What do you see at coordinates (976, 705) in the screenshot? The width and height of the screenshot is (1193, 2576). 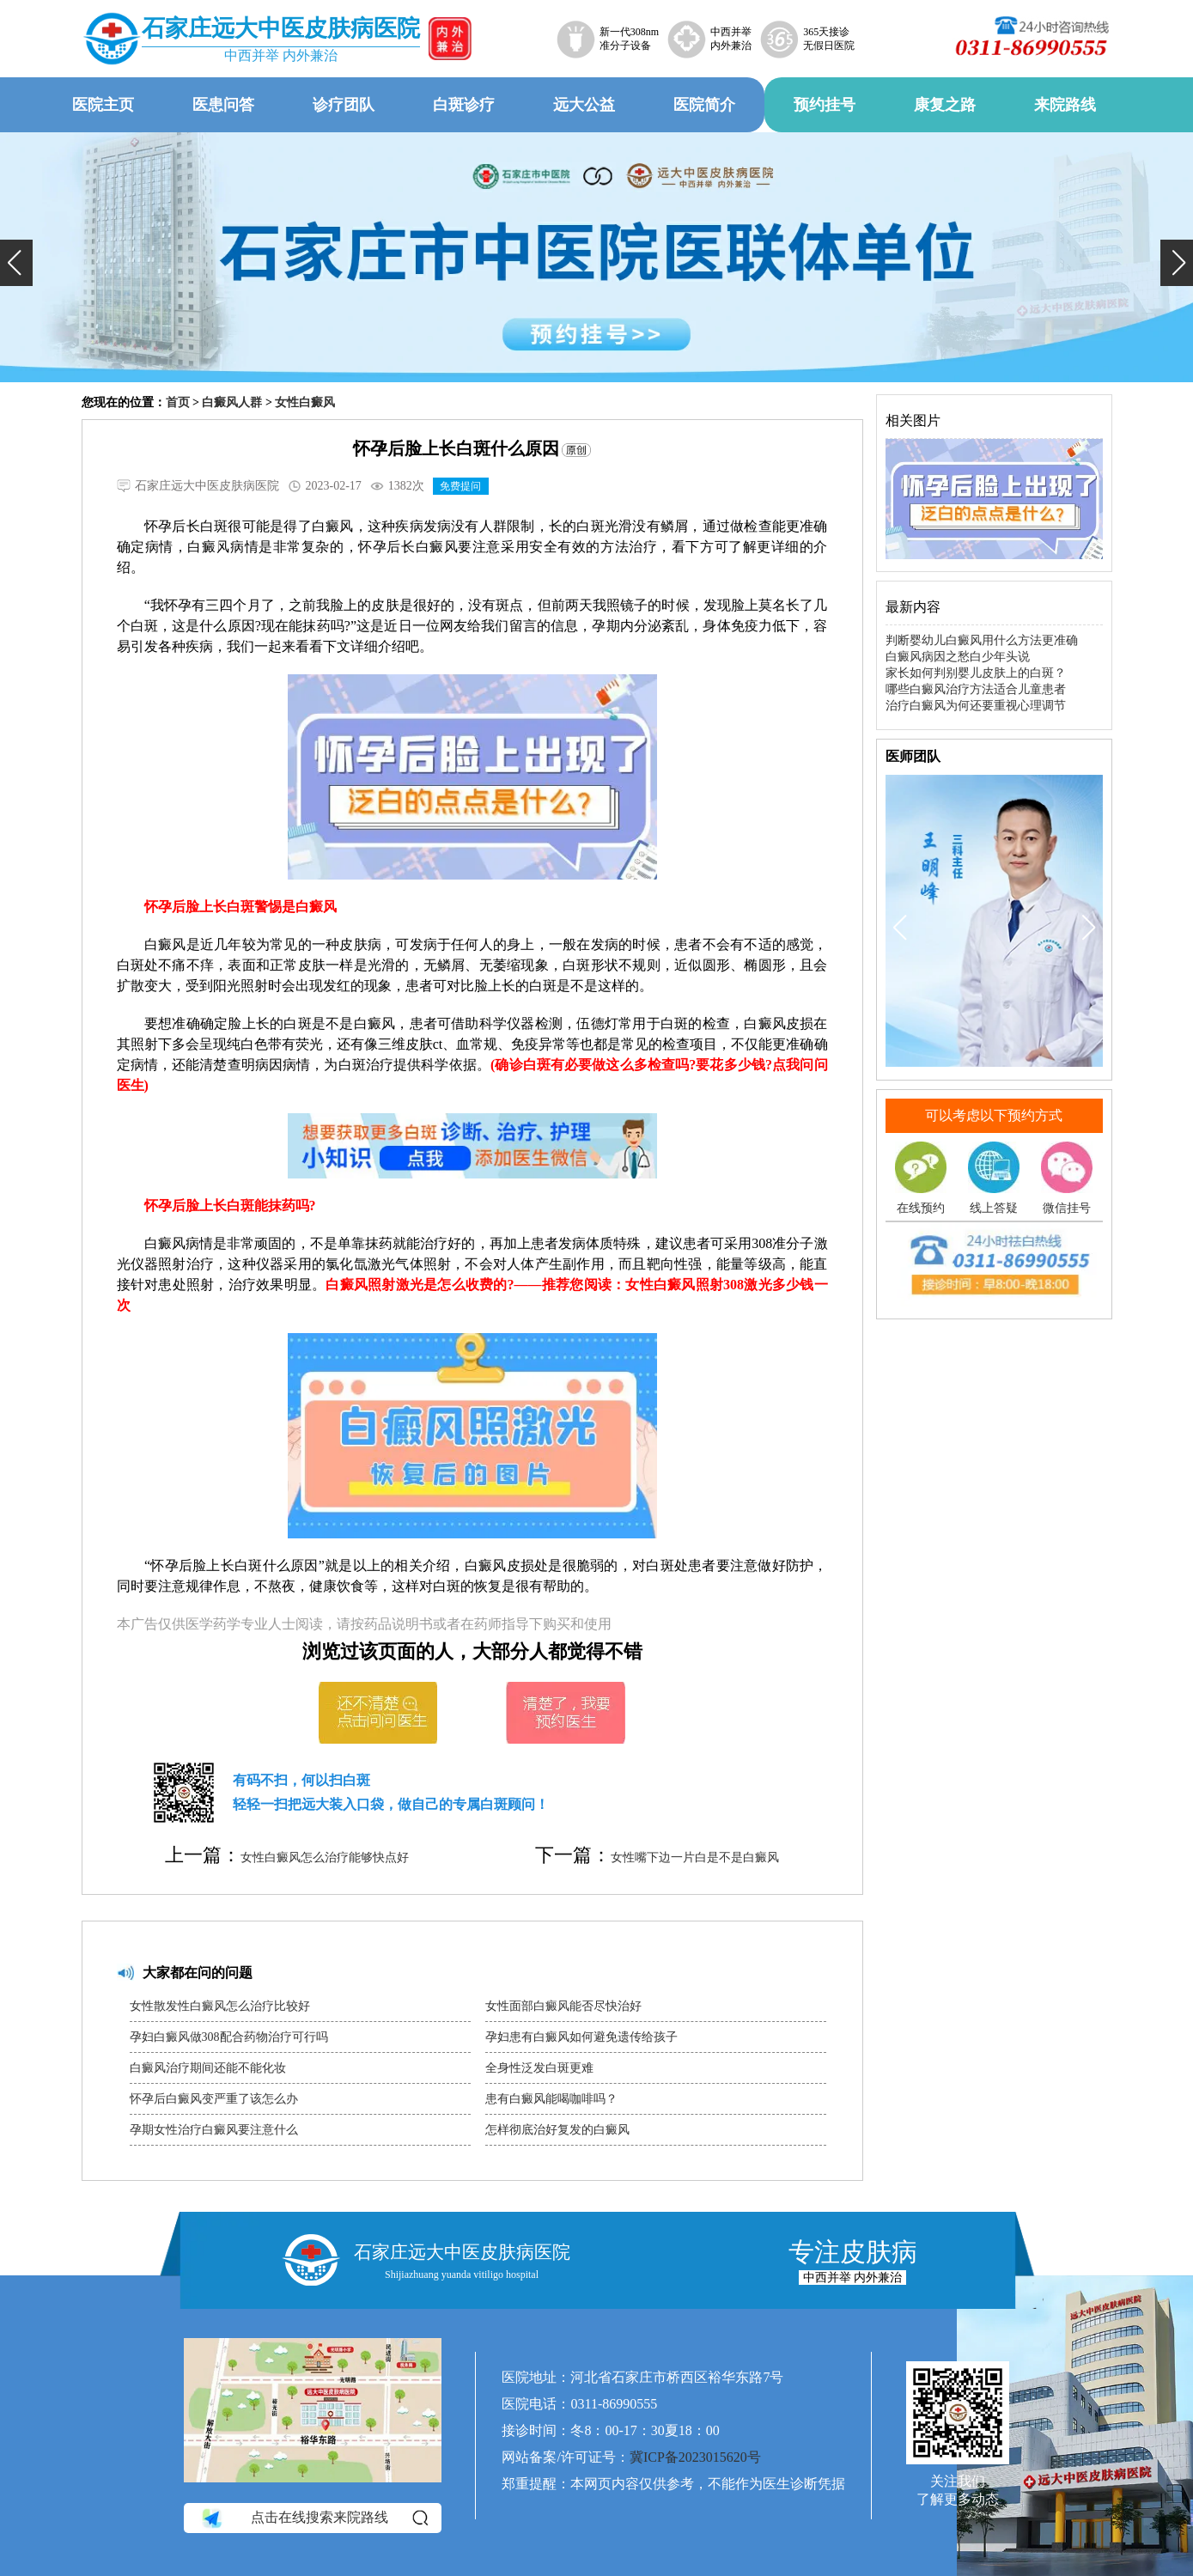 I see `治疗白癜风为何还要重视心理调节` at bounding box center [976, 705].